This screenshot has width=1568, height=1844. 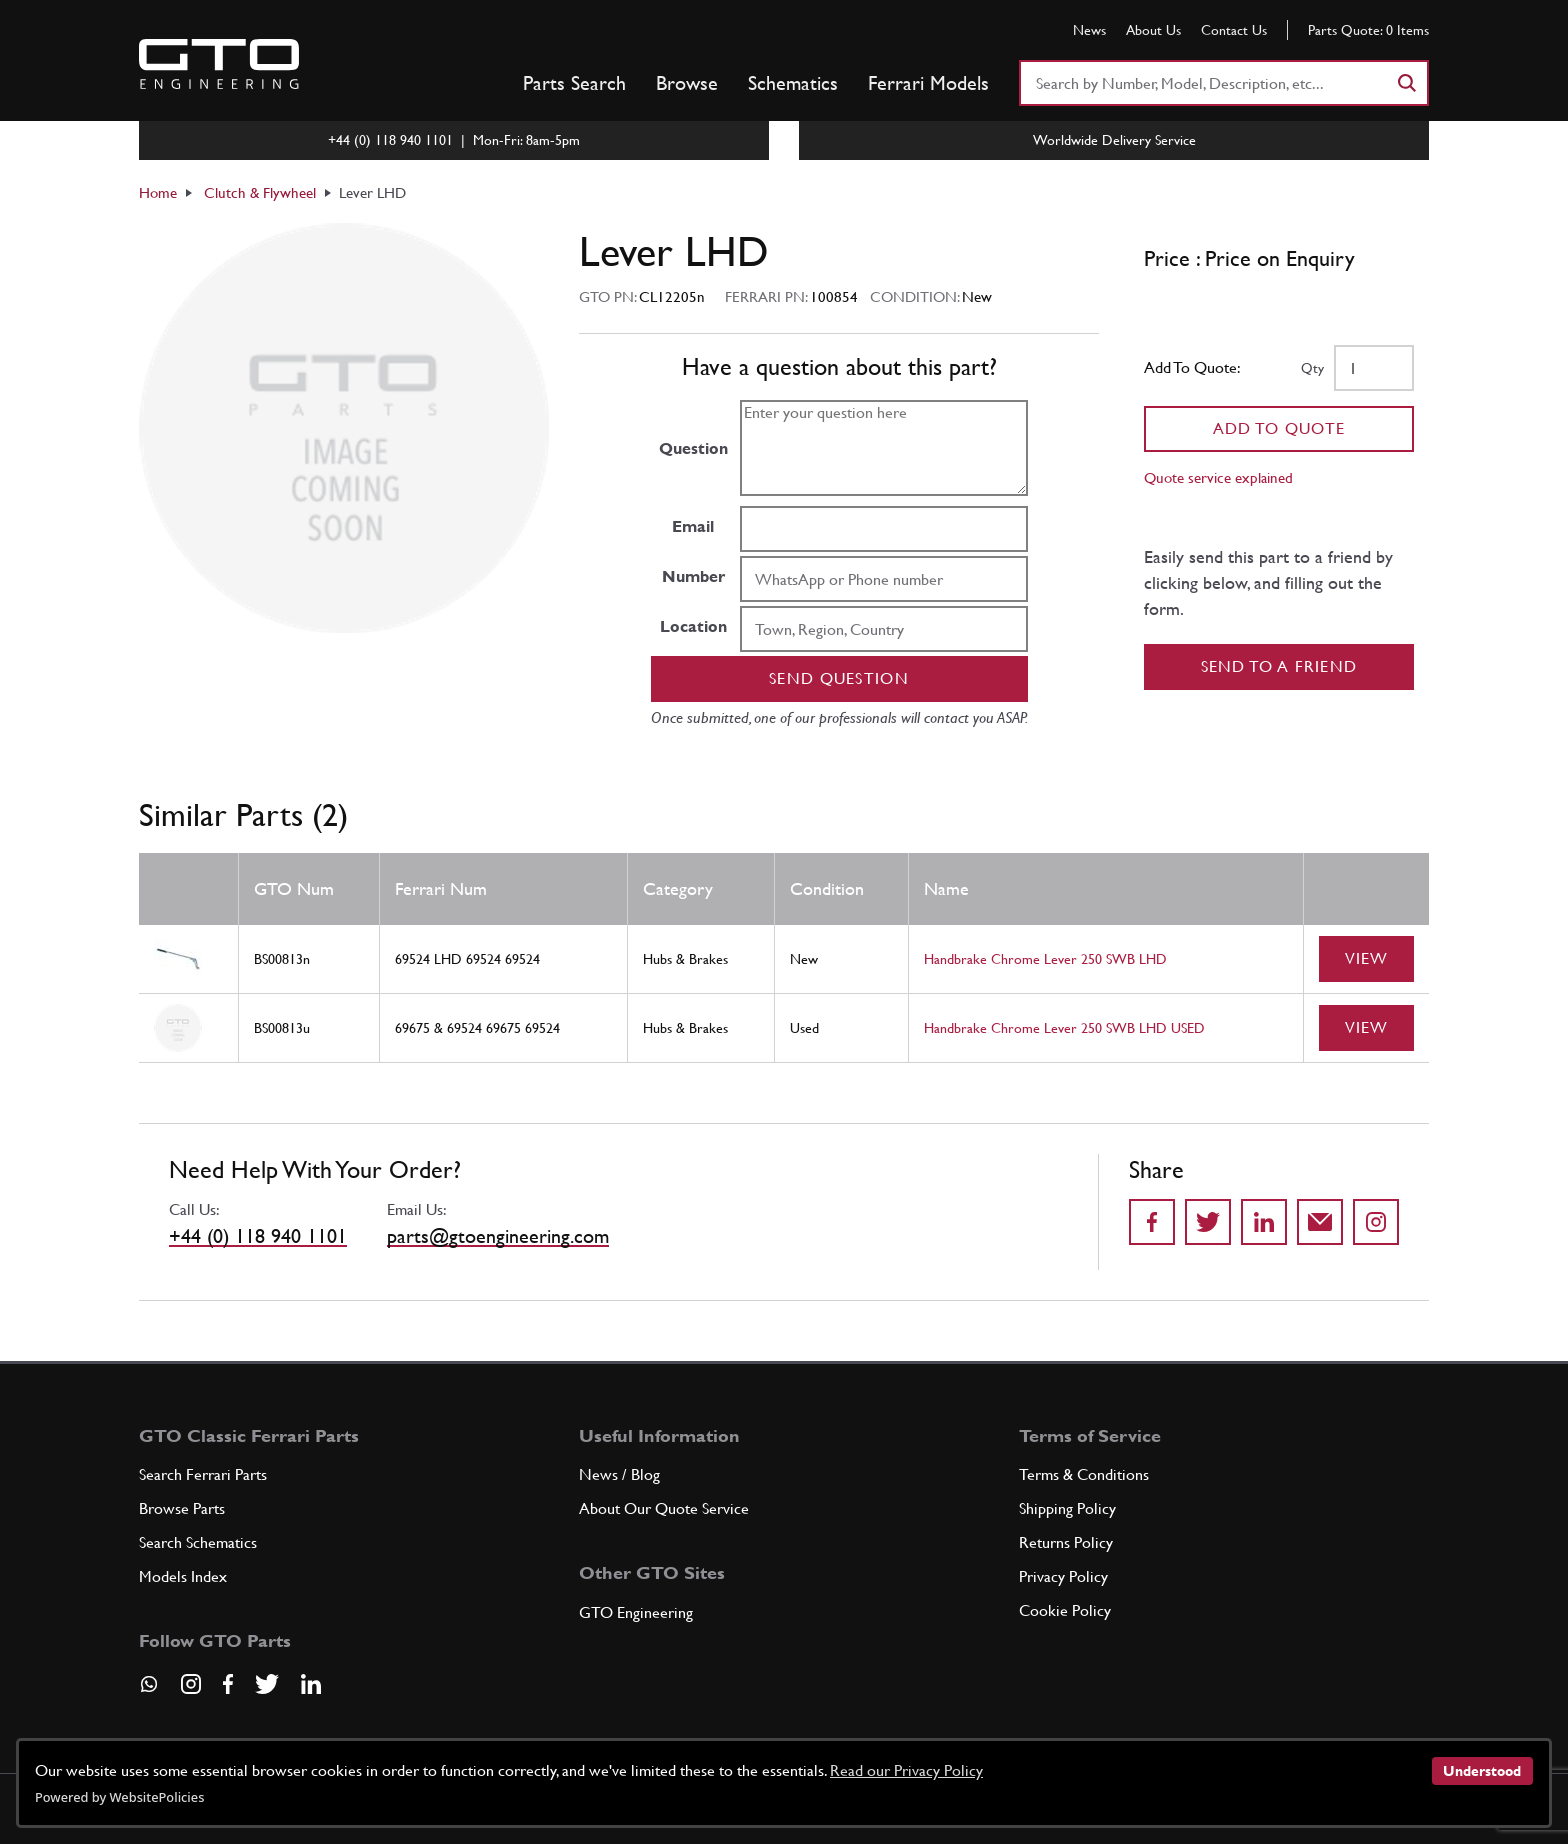 What do you see at coordinates (693, 448) in the screenshot?
I see `Question` at bounding box center [693, 448].